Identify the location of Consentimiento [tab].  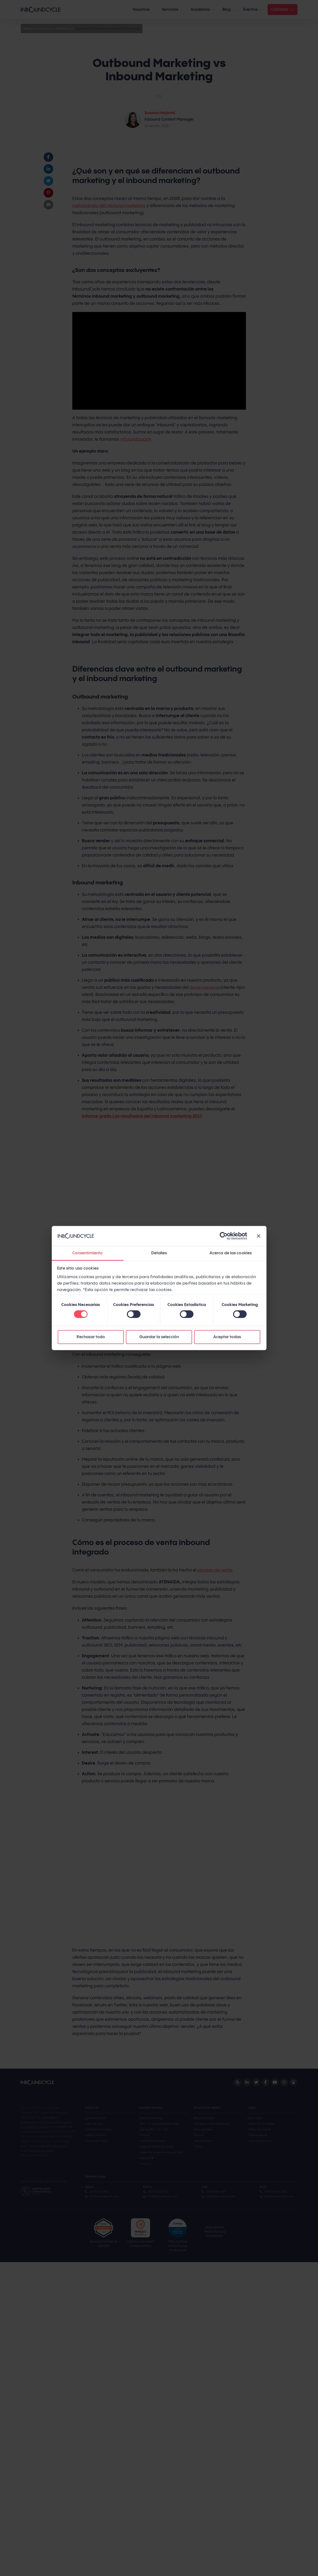
(87, 1253).